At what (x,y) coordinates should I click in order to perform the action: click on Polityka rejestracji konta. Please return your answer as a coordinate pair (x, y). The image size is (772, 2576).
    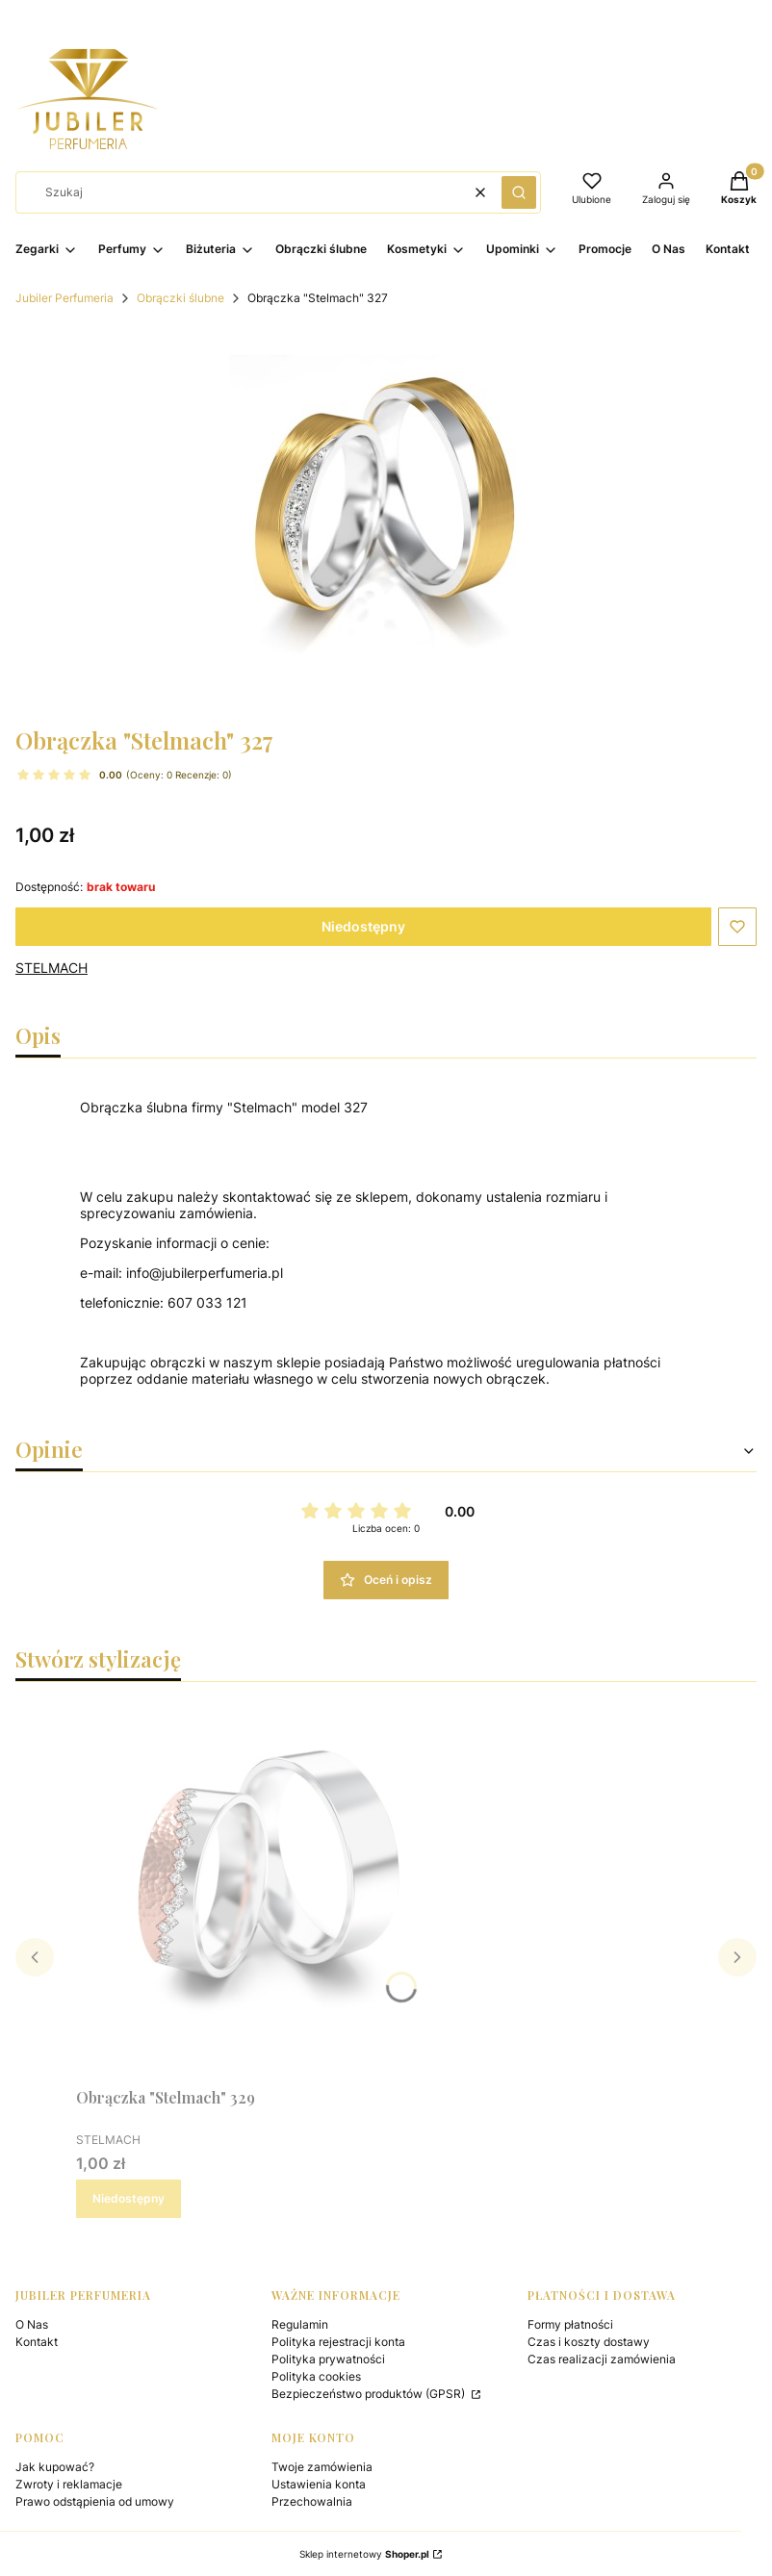
    Looking at the image, I should click on (338, 2341).